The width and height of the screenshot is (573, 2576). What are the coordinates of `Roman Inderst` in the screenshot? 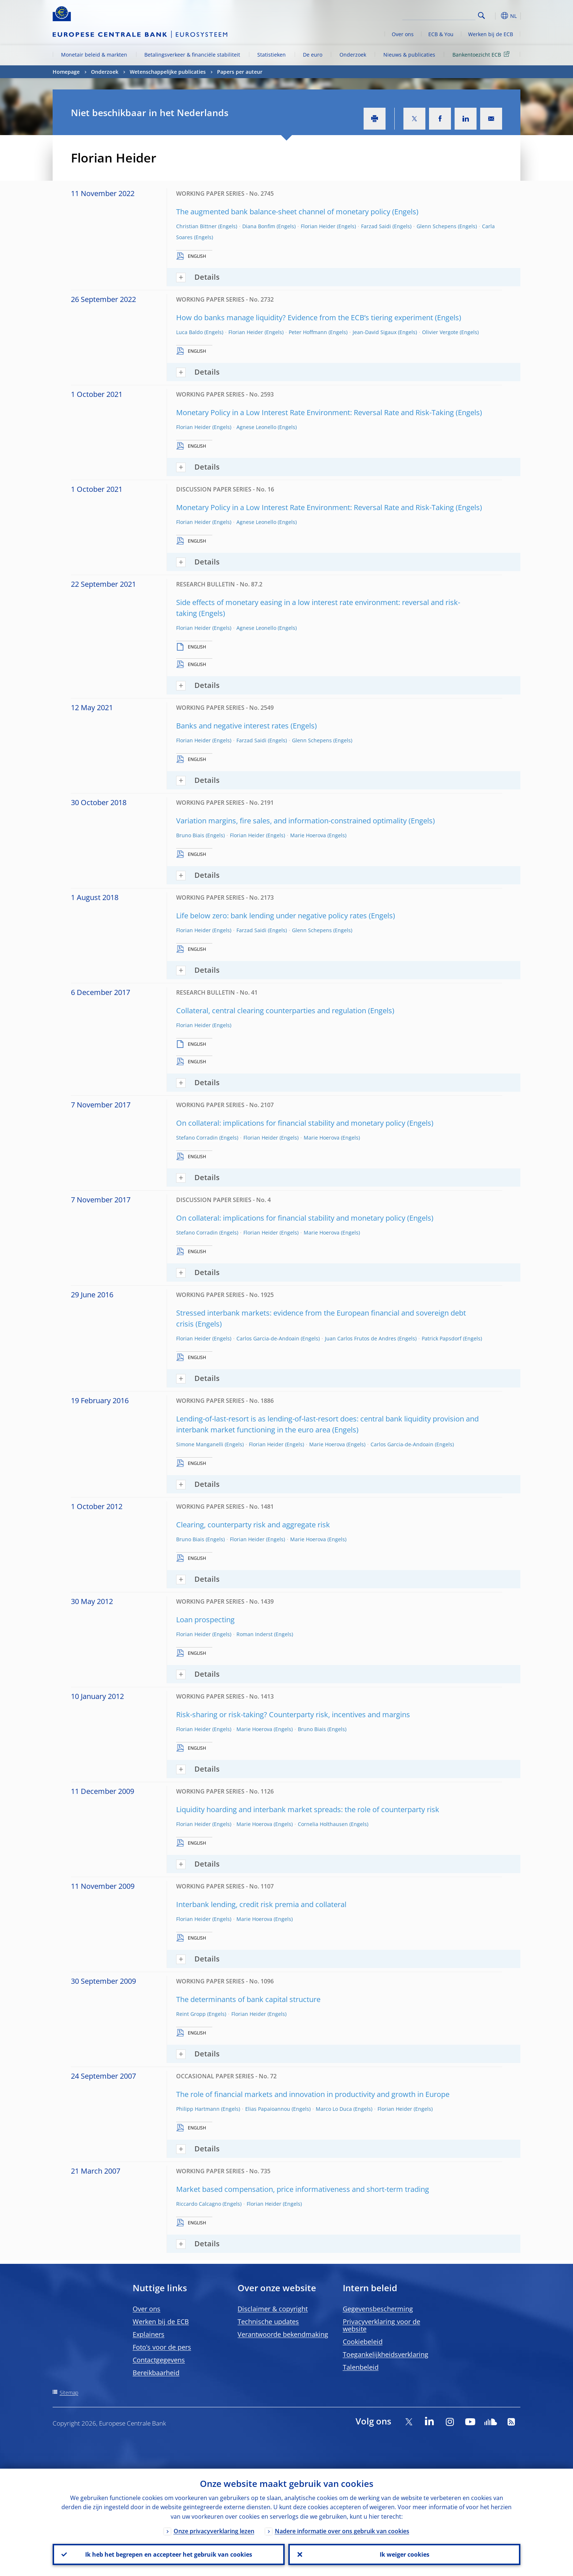 It's located at (254, 1634).